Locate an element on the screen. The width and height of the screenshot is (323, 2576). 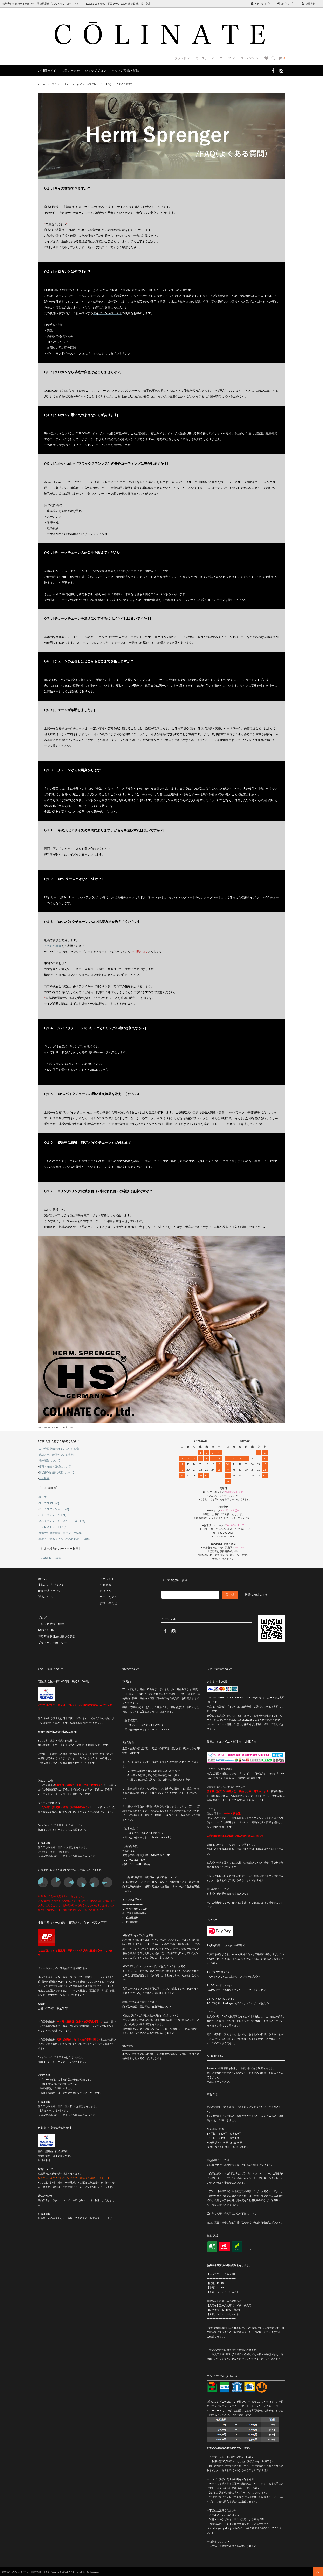
アカウント is located at coordinates (260, 3).